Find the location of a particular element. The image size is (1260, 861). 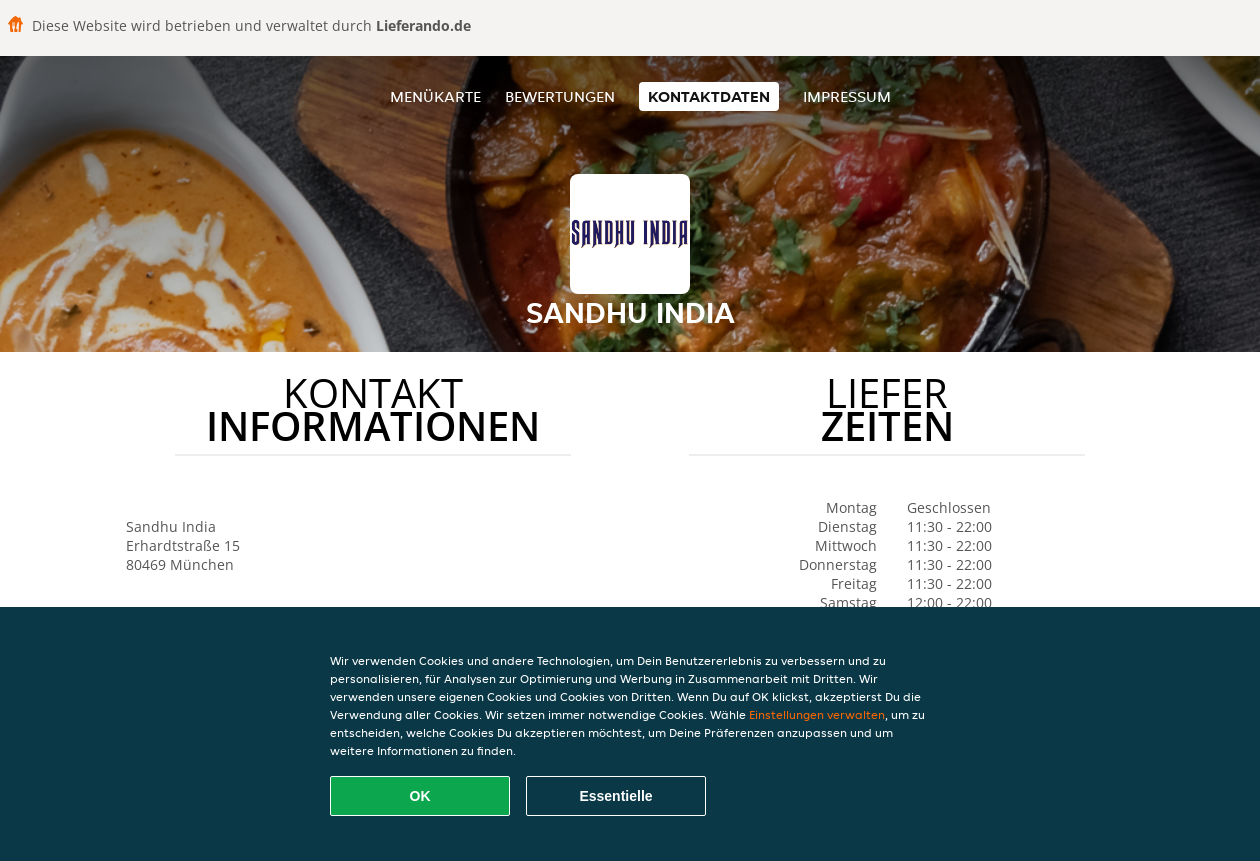

OK [Alle Cookies akzeptieren] is located at coordinates (420, 796).